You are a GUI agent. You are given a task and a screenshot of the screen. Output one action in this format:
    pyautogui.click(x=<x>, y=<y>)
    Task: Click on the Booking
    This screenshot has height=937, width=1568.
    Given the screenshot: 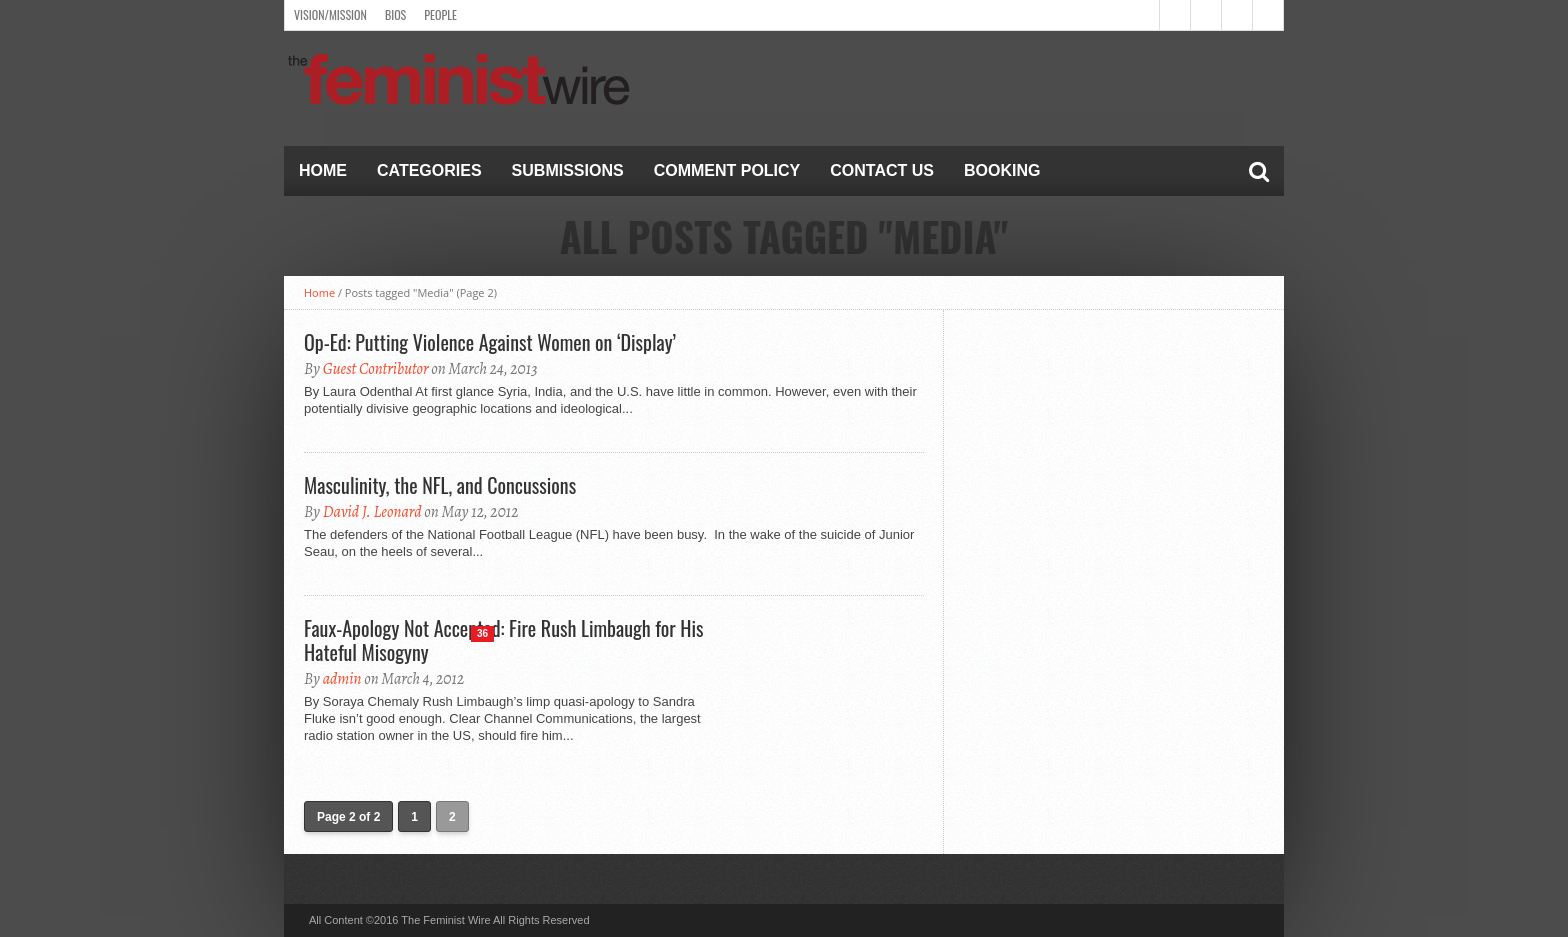 What is the action you would take?
    pyautogui.click(x=1002, y=170)
    